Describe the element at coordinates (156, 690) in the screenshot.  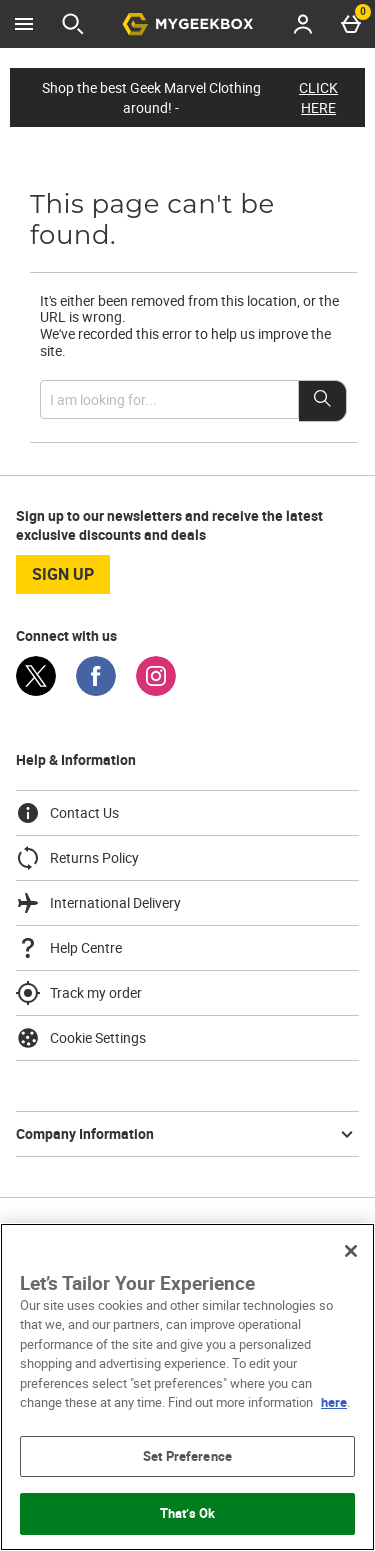
I see `[Instagram]` at that location.